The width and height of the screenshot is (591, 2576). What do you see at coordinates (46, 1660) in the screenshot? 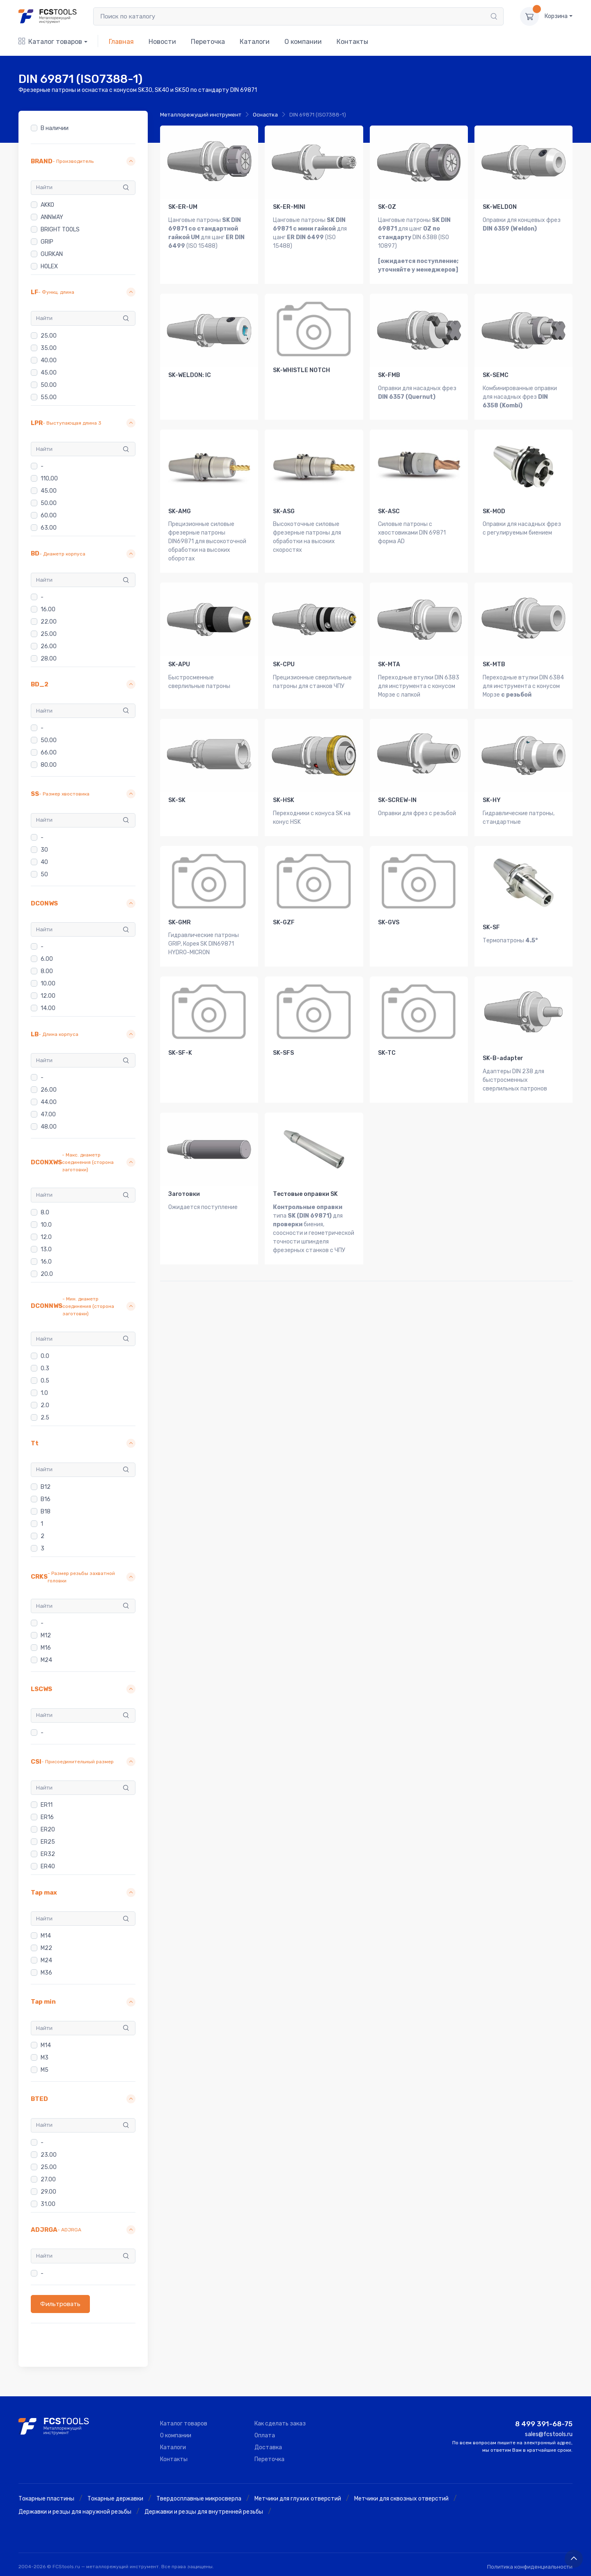
I see `M24` at bounding box center [46, 1660].